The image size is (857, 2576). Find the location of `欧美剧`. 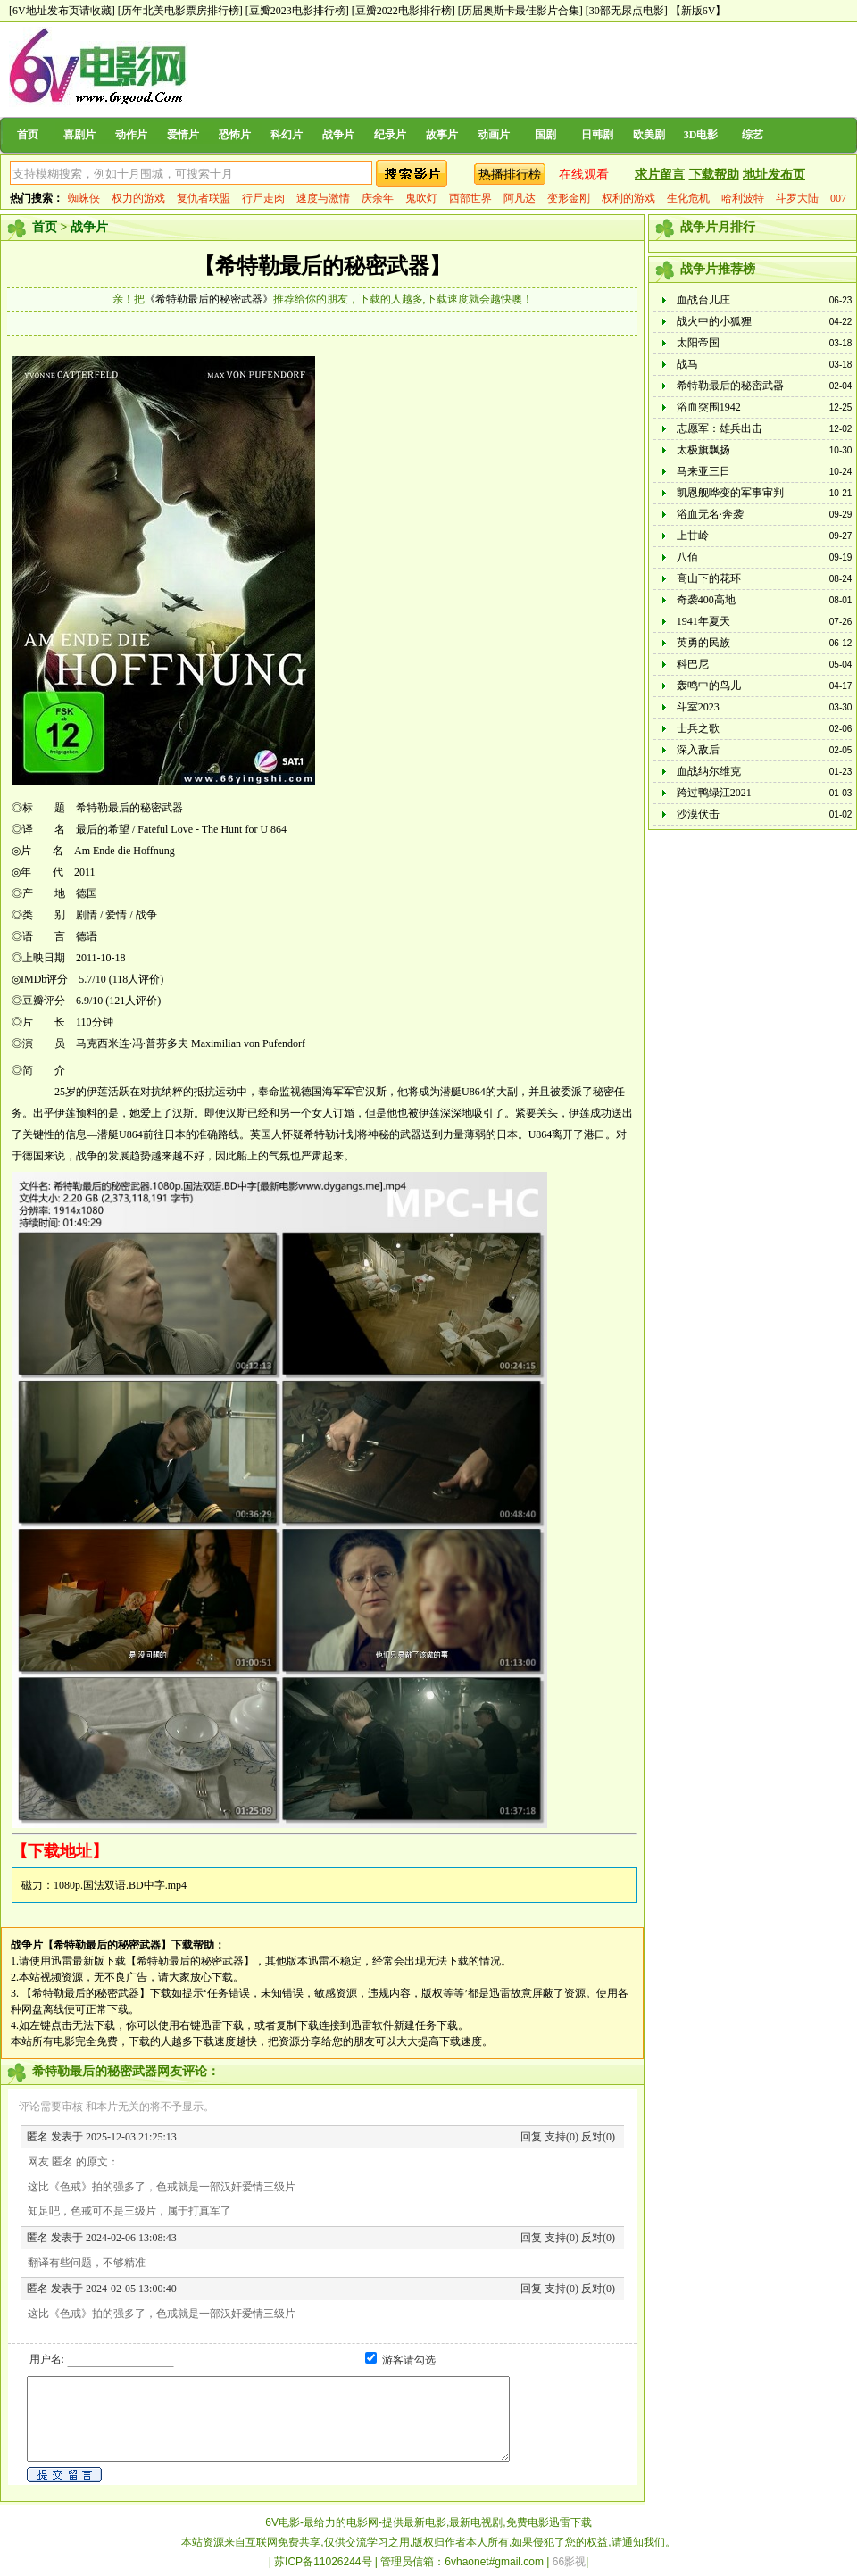

欧美剧 is located at coordinates (649, 135).